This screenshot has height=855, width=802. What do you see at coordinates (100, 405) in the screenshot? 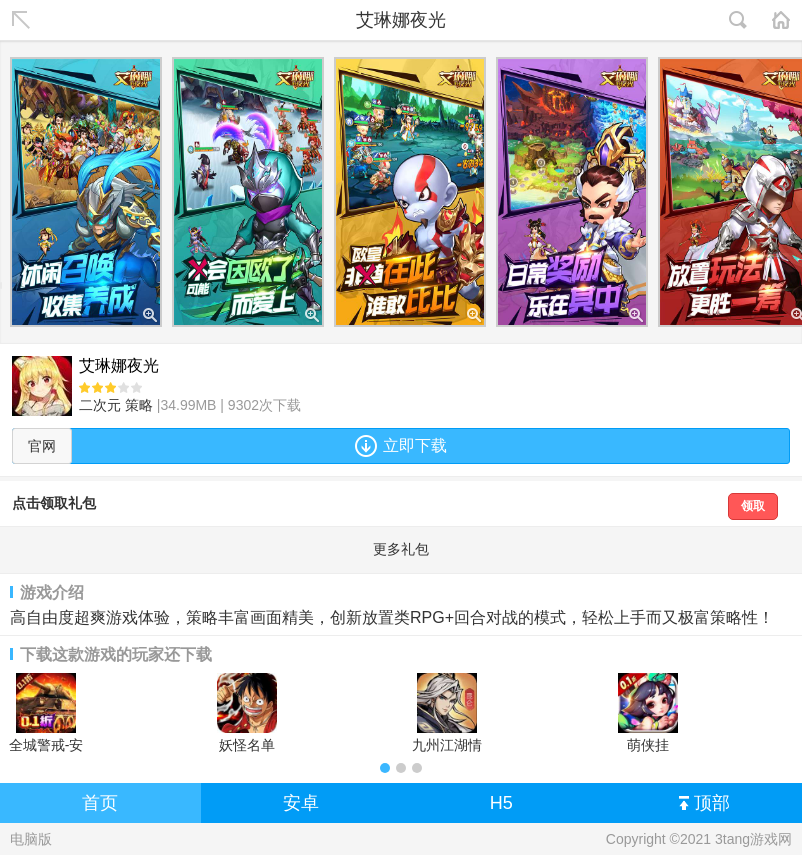
I see `二次元` at bounding box center [100, 405].